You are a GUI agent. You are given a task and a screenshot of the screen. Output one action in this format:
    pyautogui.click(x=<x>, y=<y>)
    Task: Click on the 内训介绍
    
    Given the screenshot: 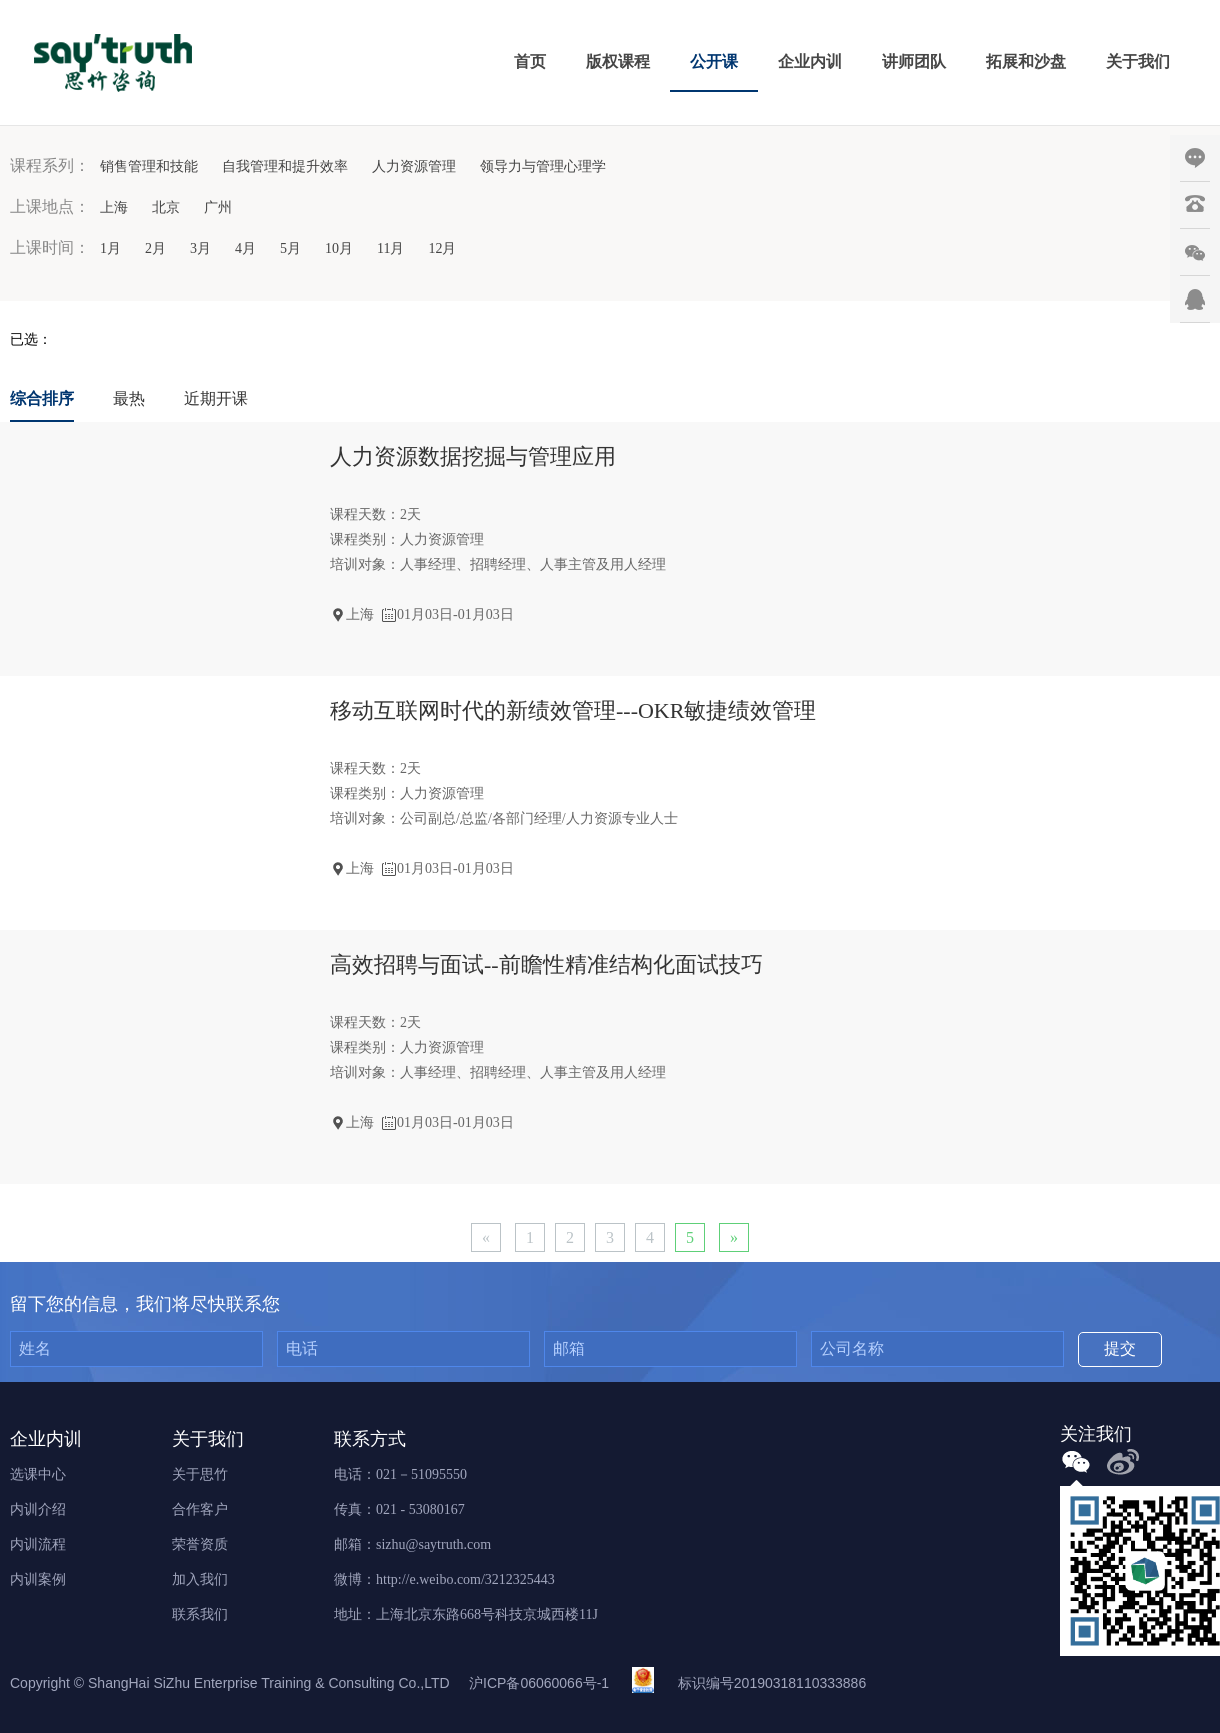 What is the action you would take?
    pyautogui.click(x=38, y=1509)
    